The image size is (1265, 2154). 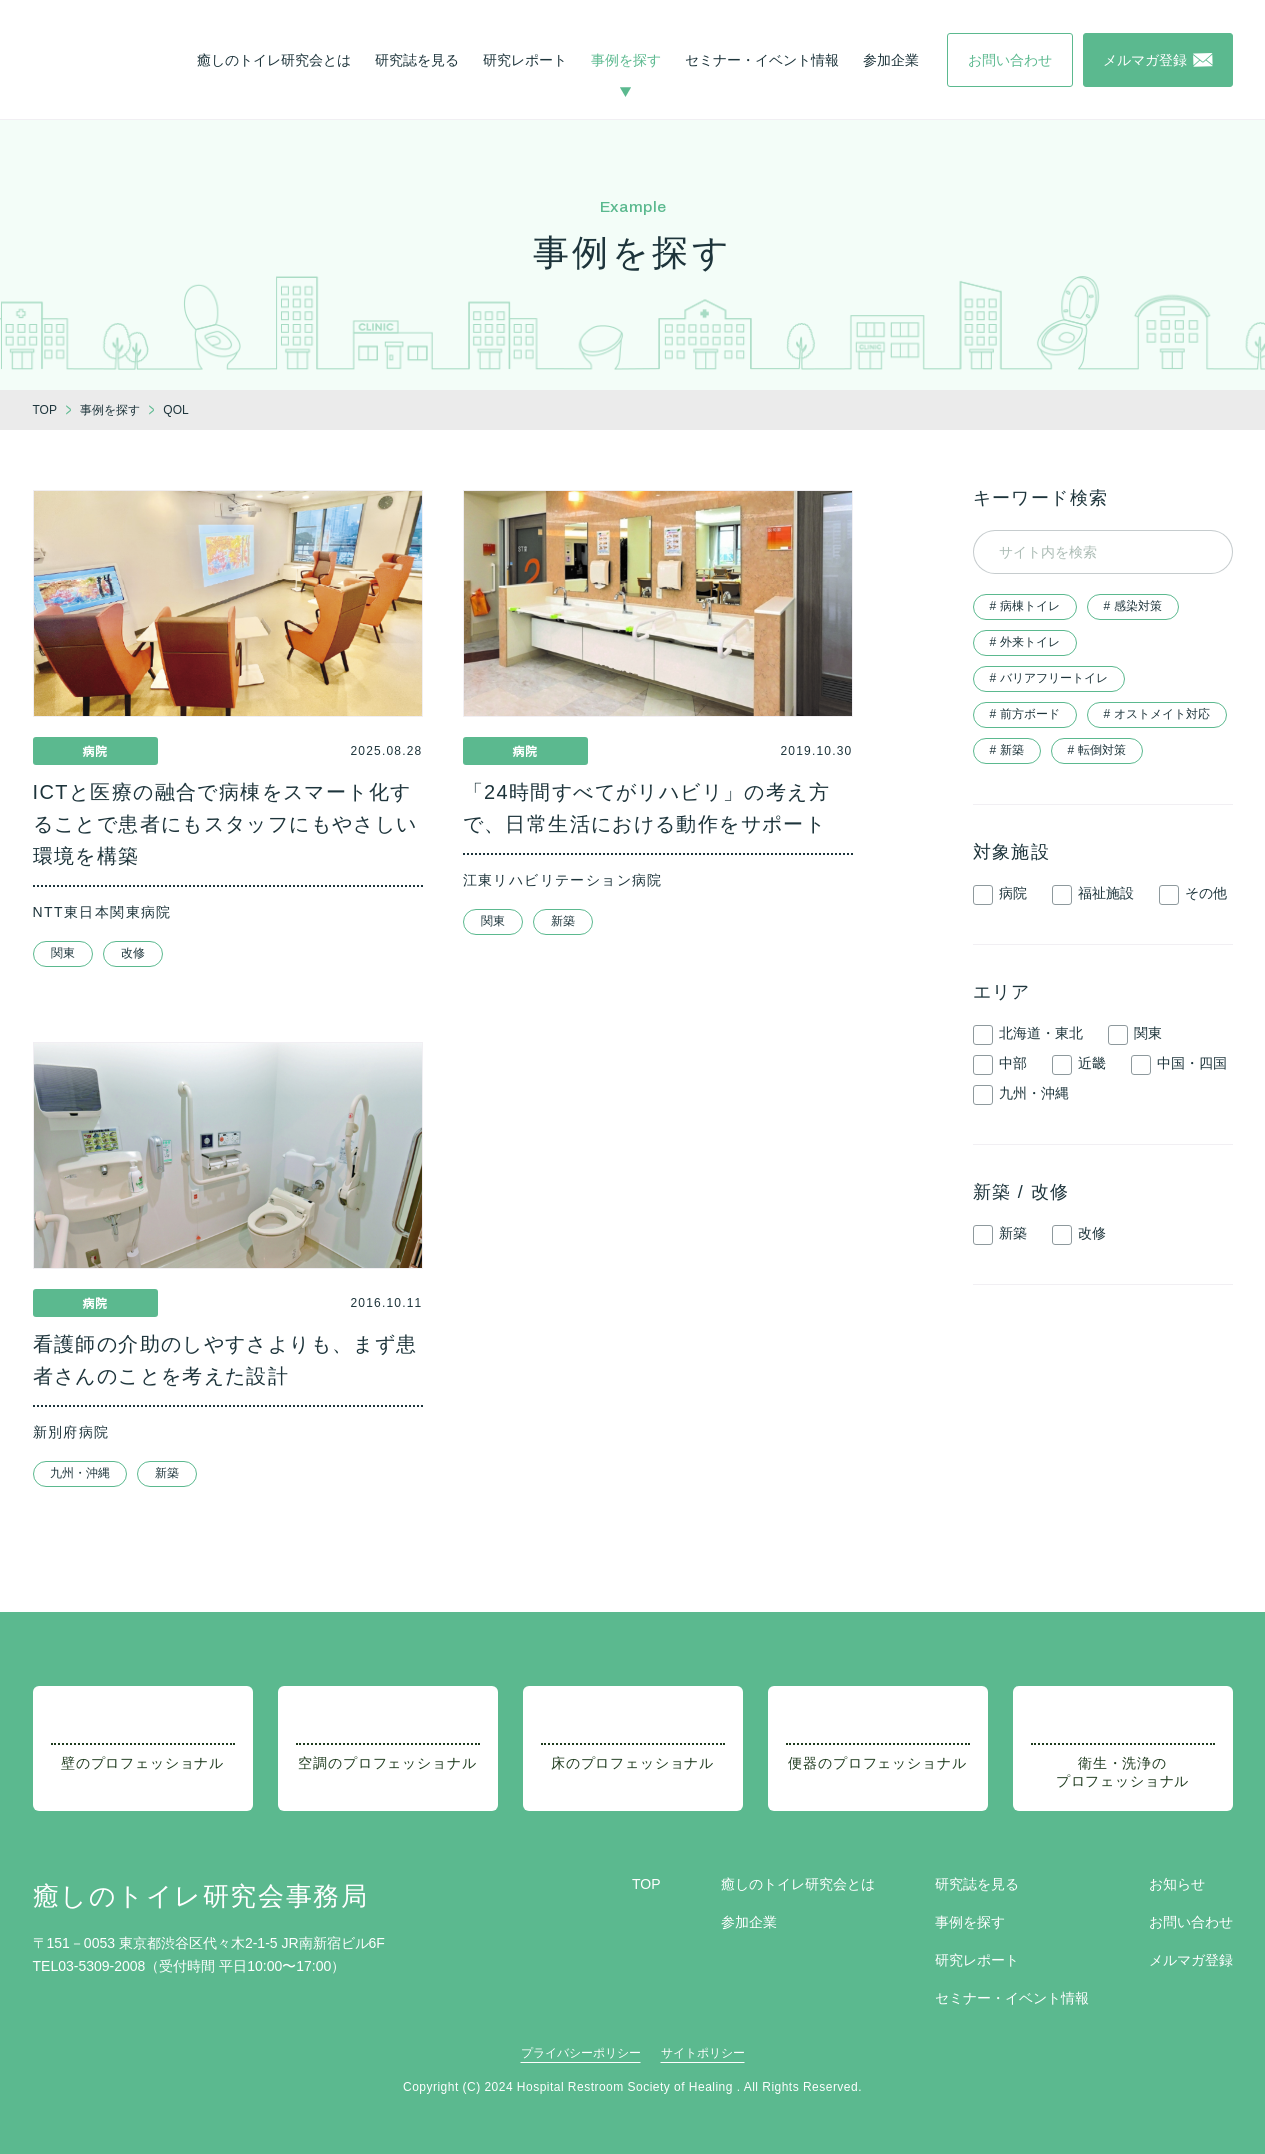 What do you see at coordinates (563, 921) in the screenshot?
I see `新築` at bounding box center [563, 921].